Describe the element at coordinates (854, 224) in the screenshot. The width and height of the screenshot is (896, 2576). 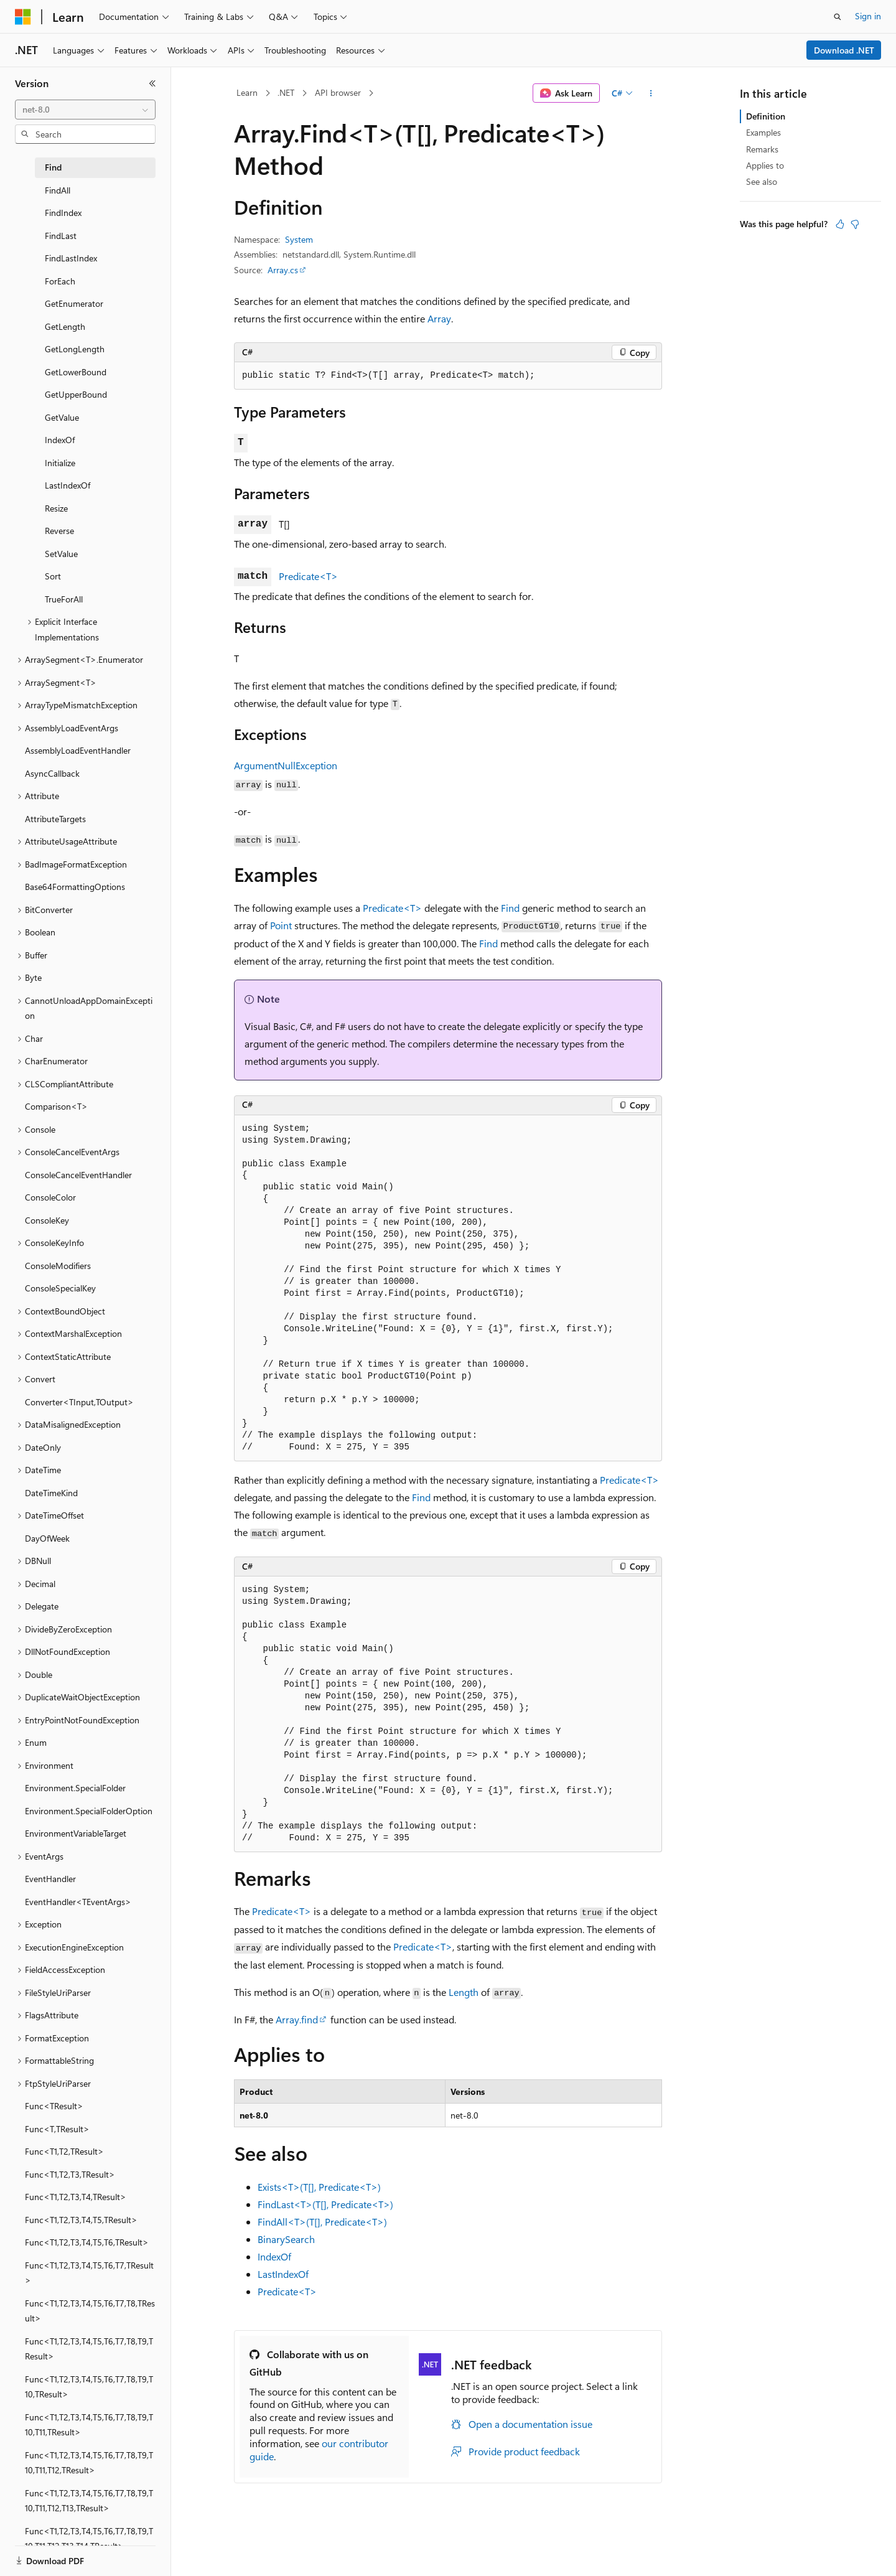
I see `[This article is not helpful]` at that location.